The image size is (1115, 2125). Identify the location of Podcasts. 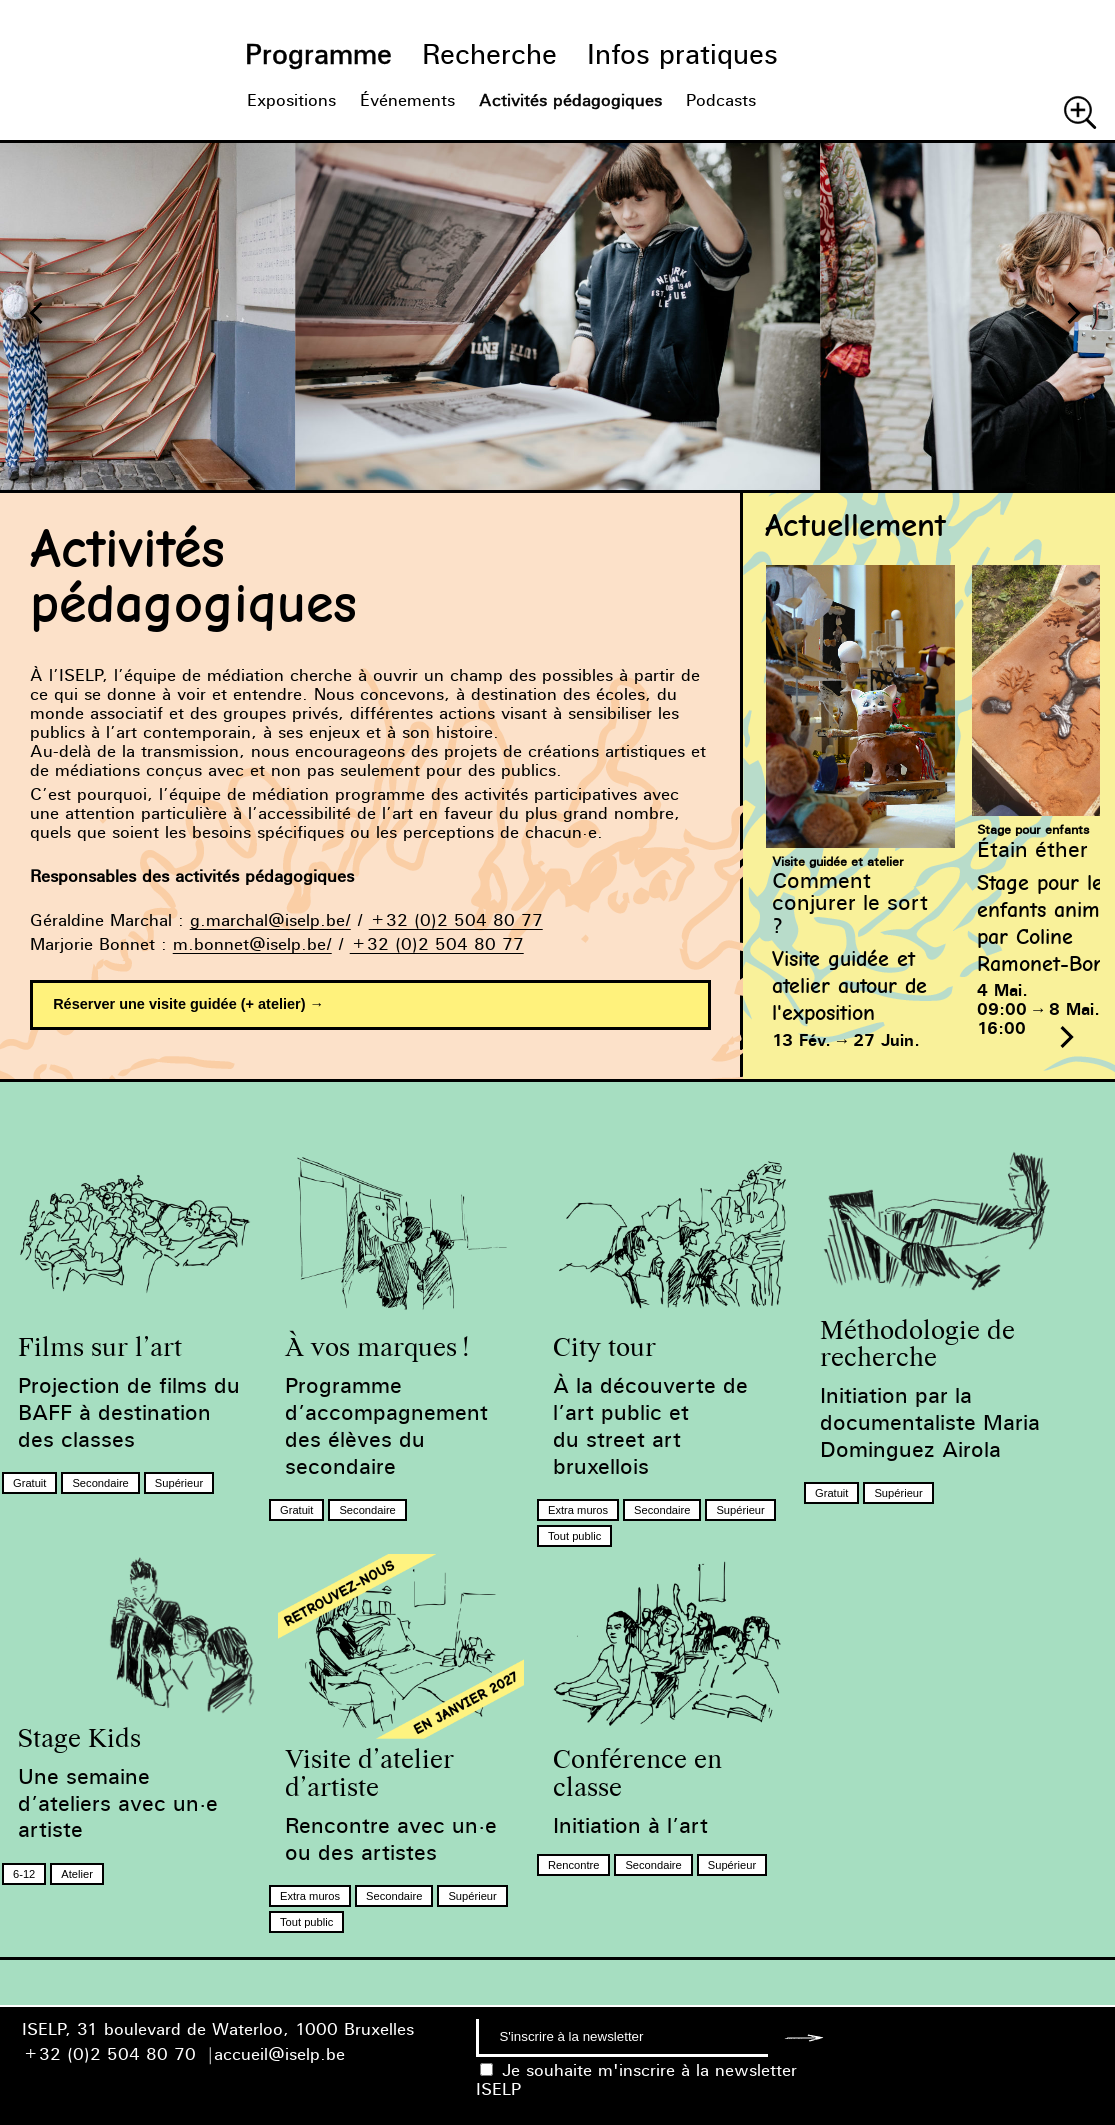
(721, 100).